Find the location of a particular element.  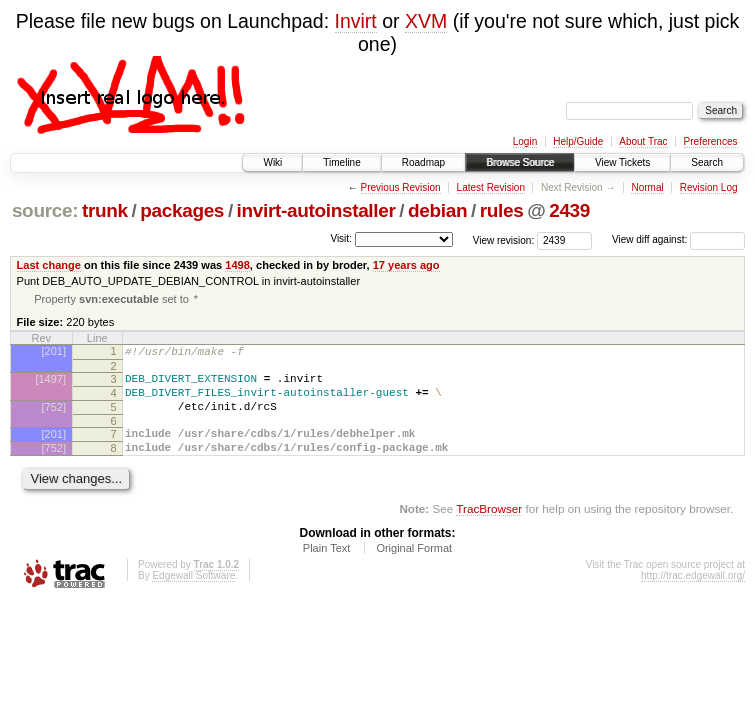

Invirt is located at coordinates (356, 21).